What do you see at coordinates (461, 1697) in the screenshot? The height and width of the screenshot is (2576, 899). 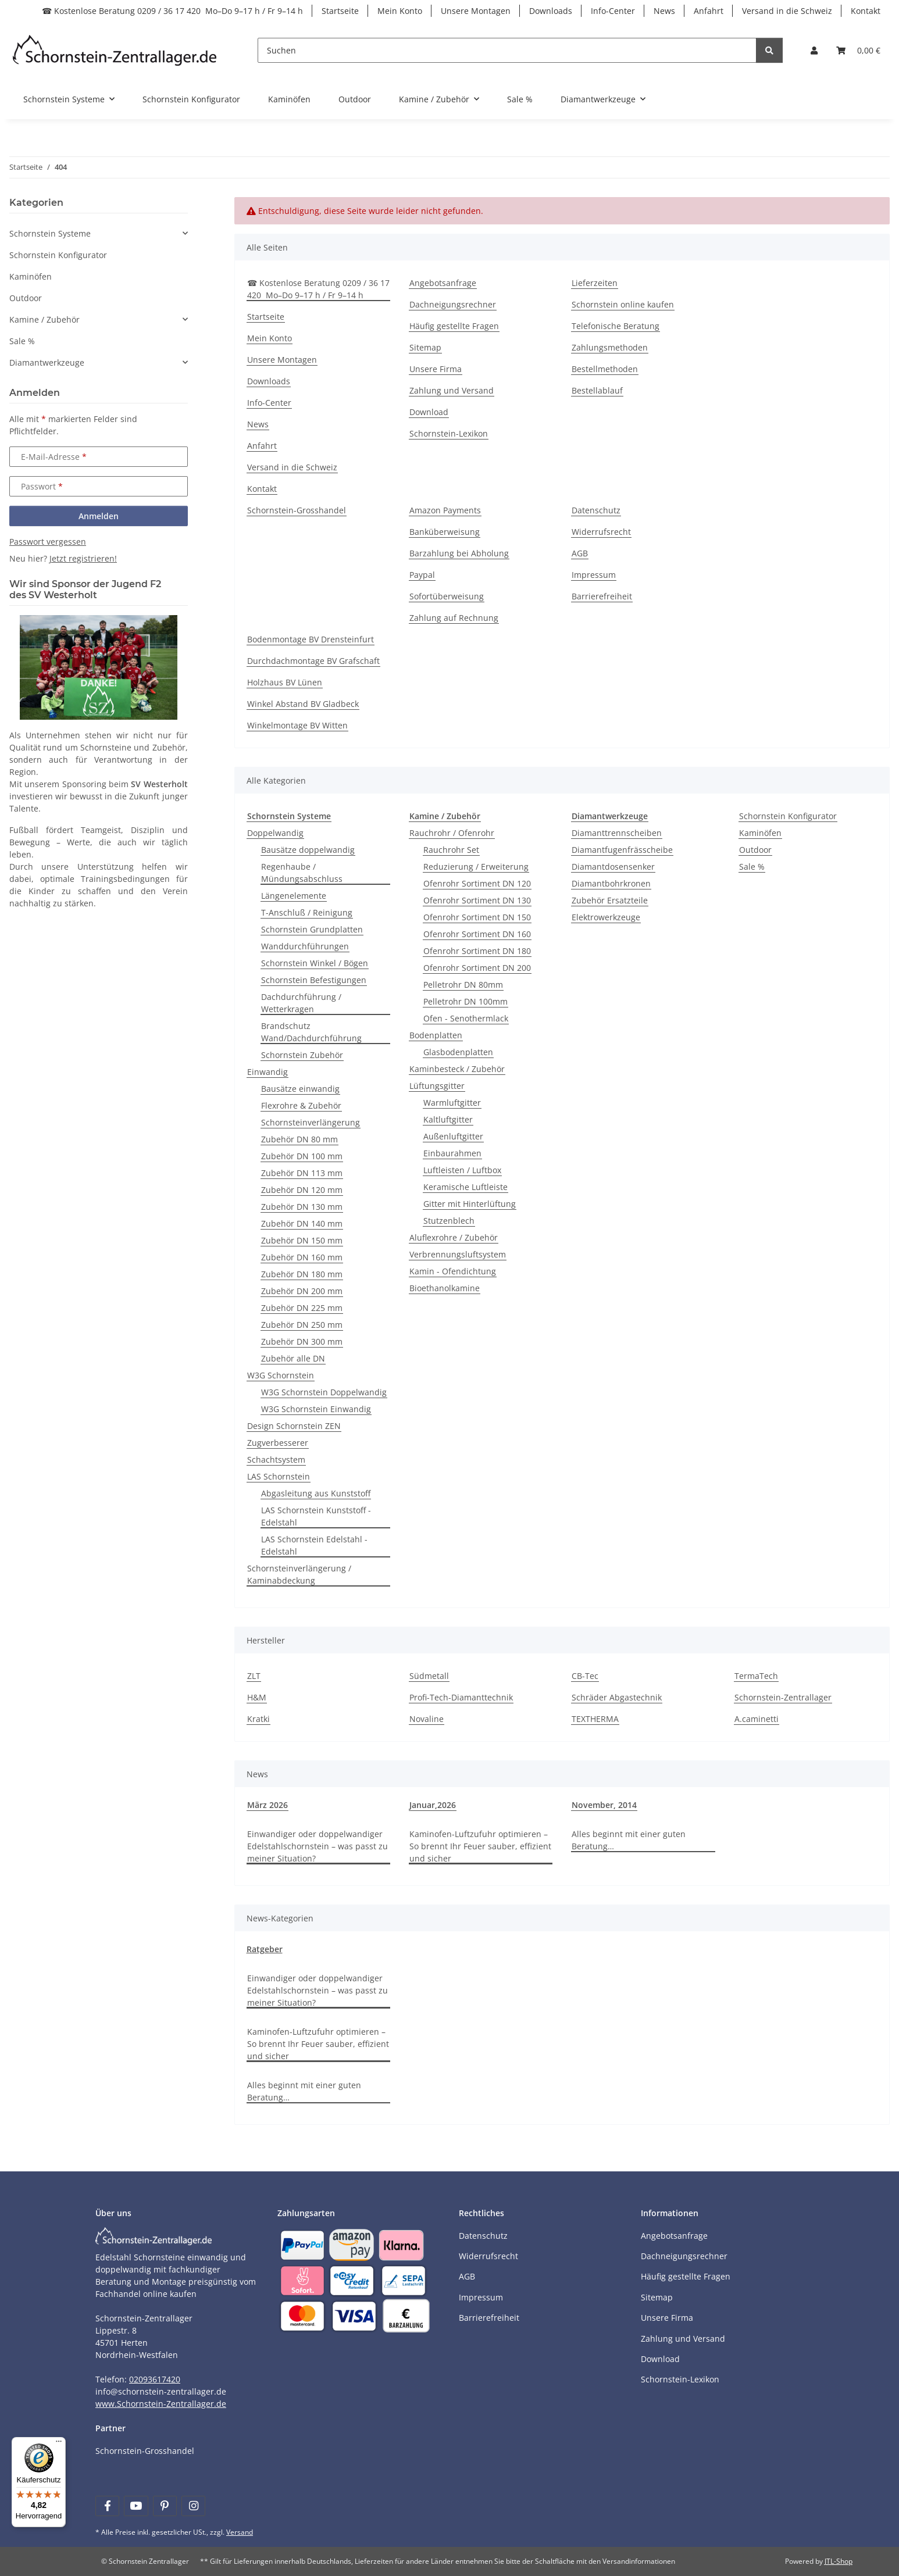 I see `Profi-Tech-Diamanttechnik` at bounding box center [461, 1697].